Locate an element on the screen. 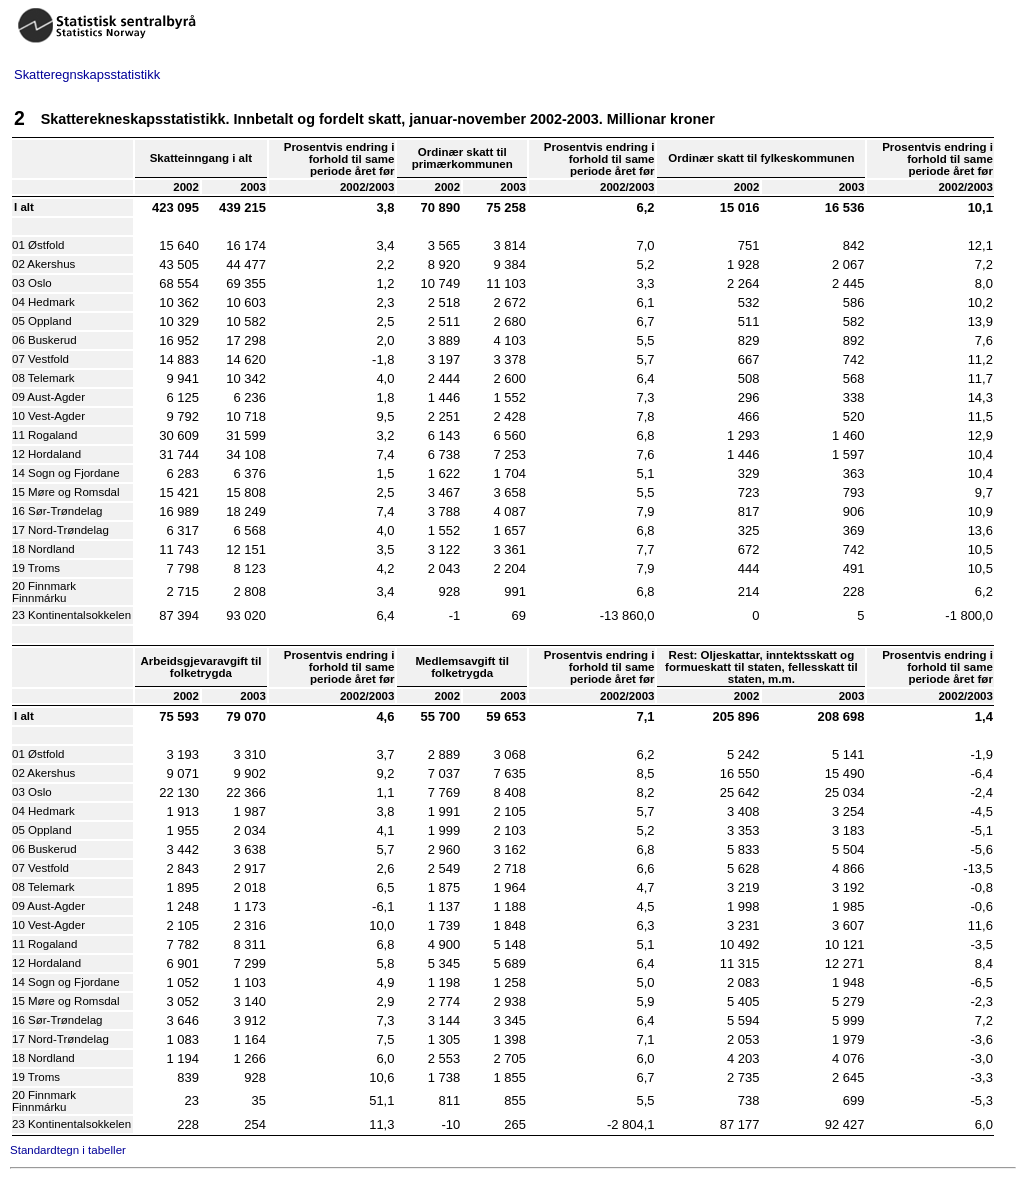  Standardtegn i tabeller is located at coordinates (68, 1150).